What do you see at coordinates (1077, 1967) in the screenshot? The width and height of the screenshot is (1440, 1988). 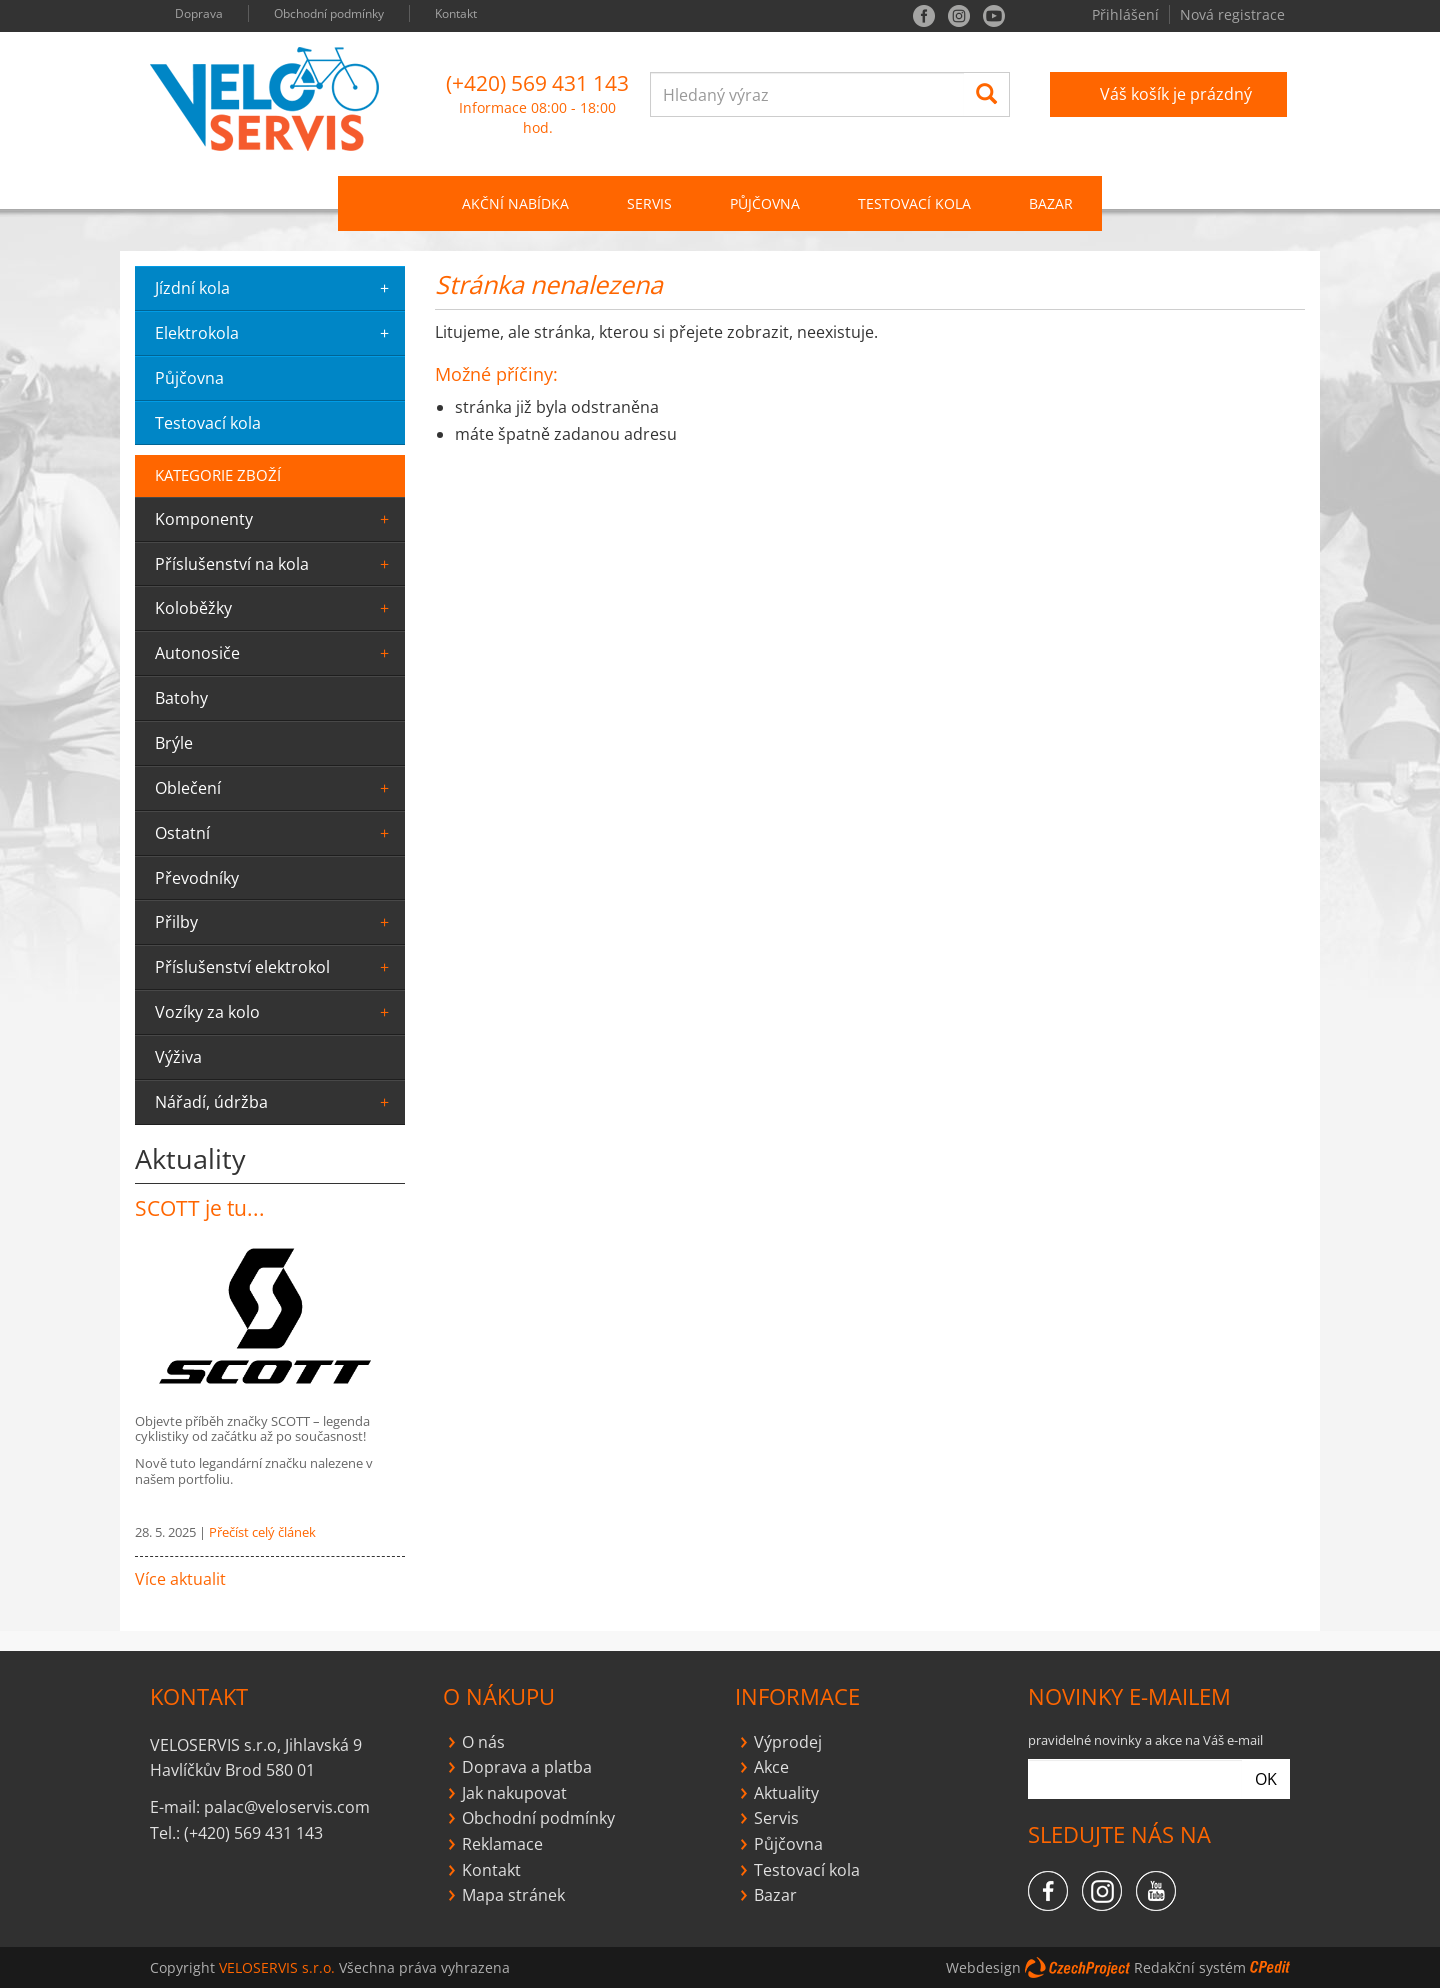 I see `CzechProject` at bounding box center [1077, 1967].